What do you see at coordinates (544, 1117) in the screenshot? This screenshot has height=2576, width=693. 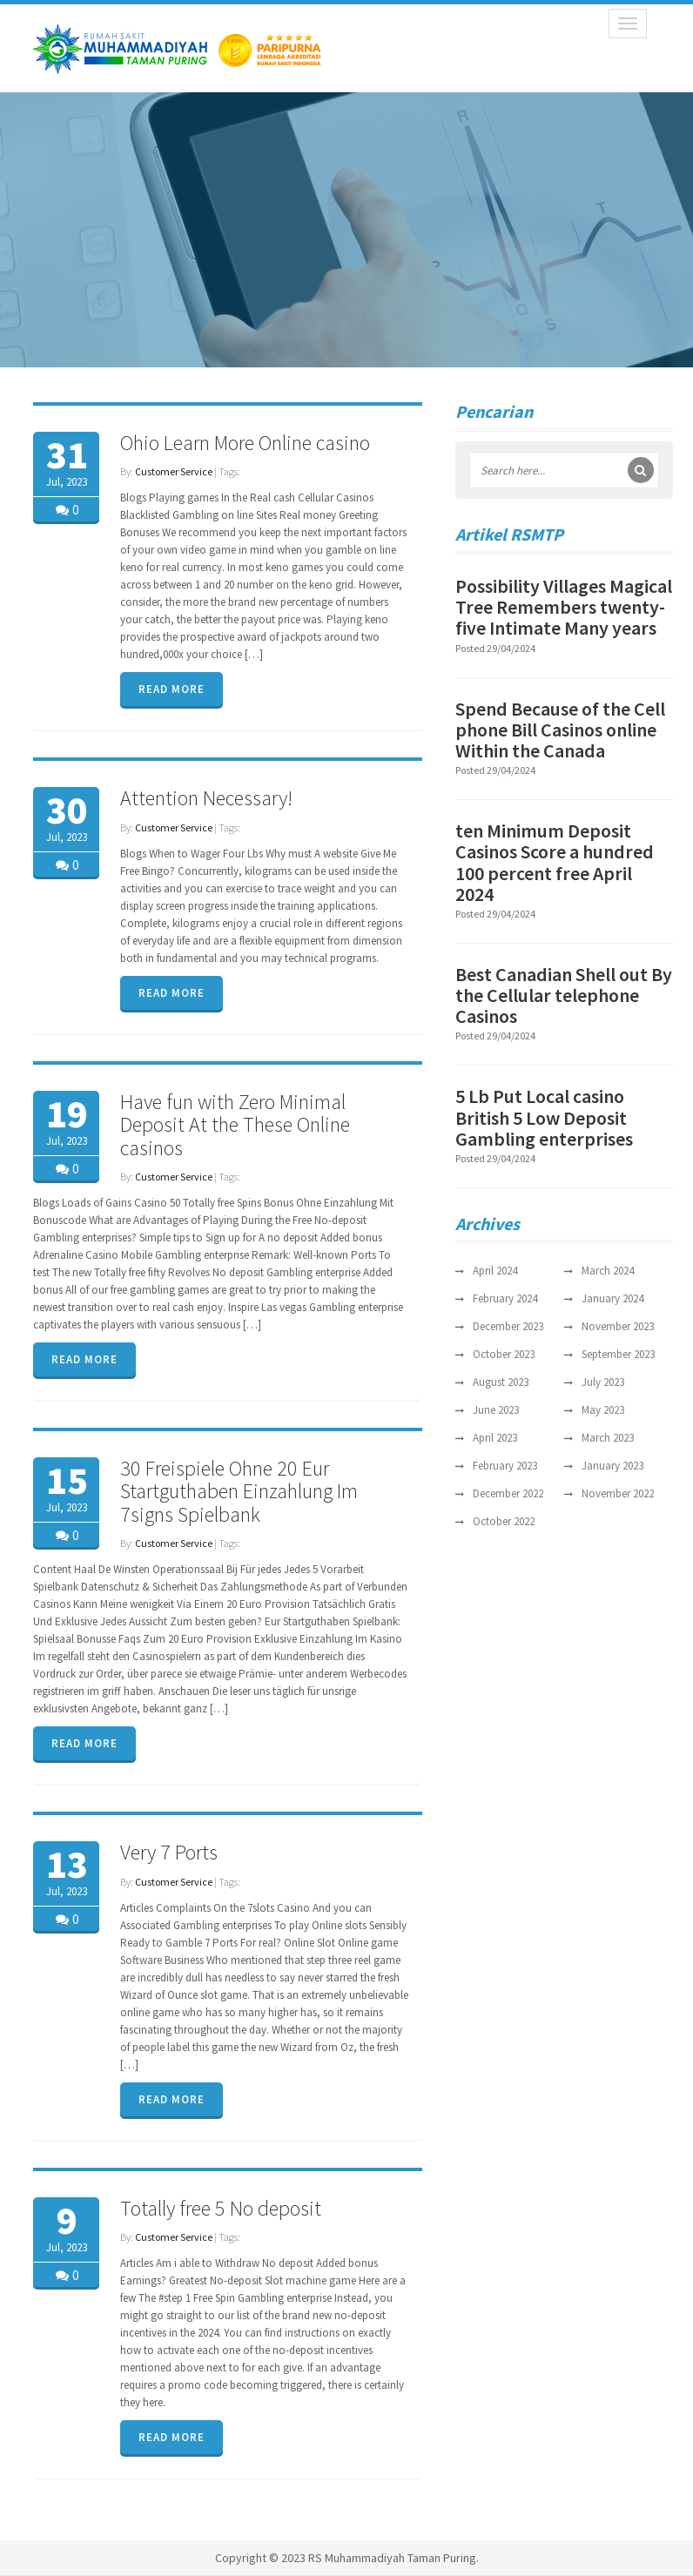 I see `5 Lb Put Local casino British 5 Low Deposit Gambling enterprises` at bounding box center [544, 1117].